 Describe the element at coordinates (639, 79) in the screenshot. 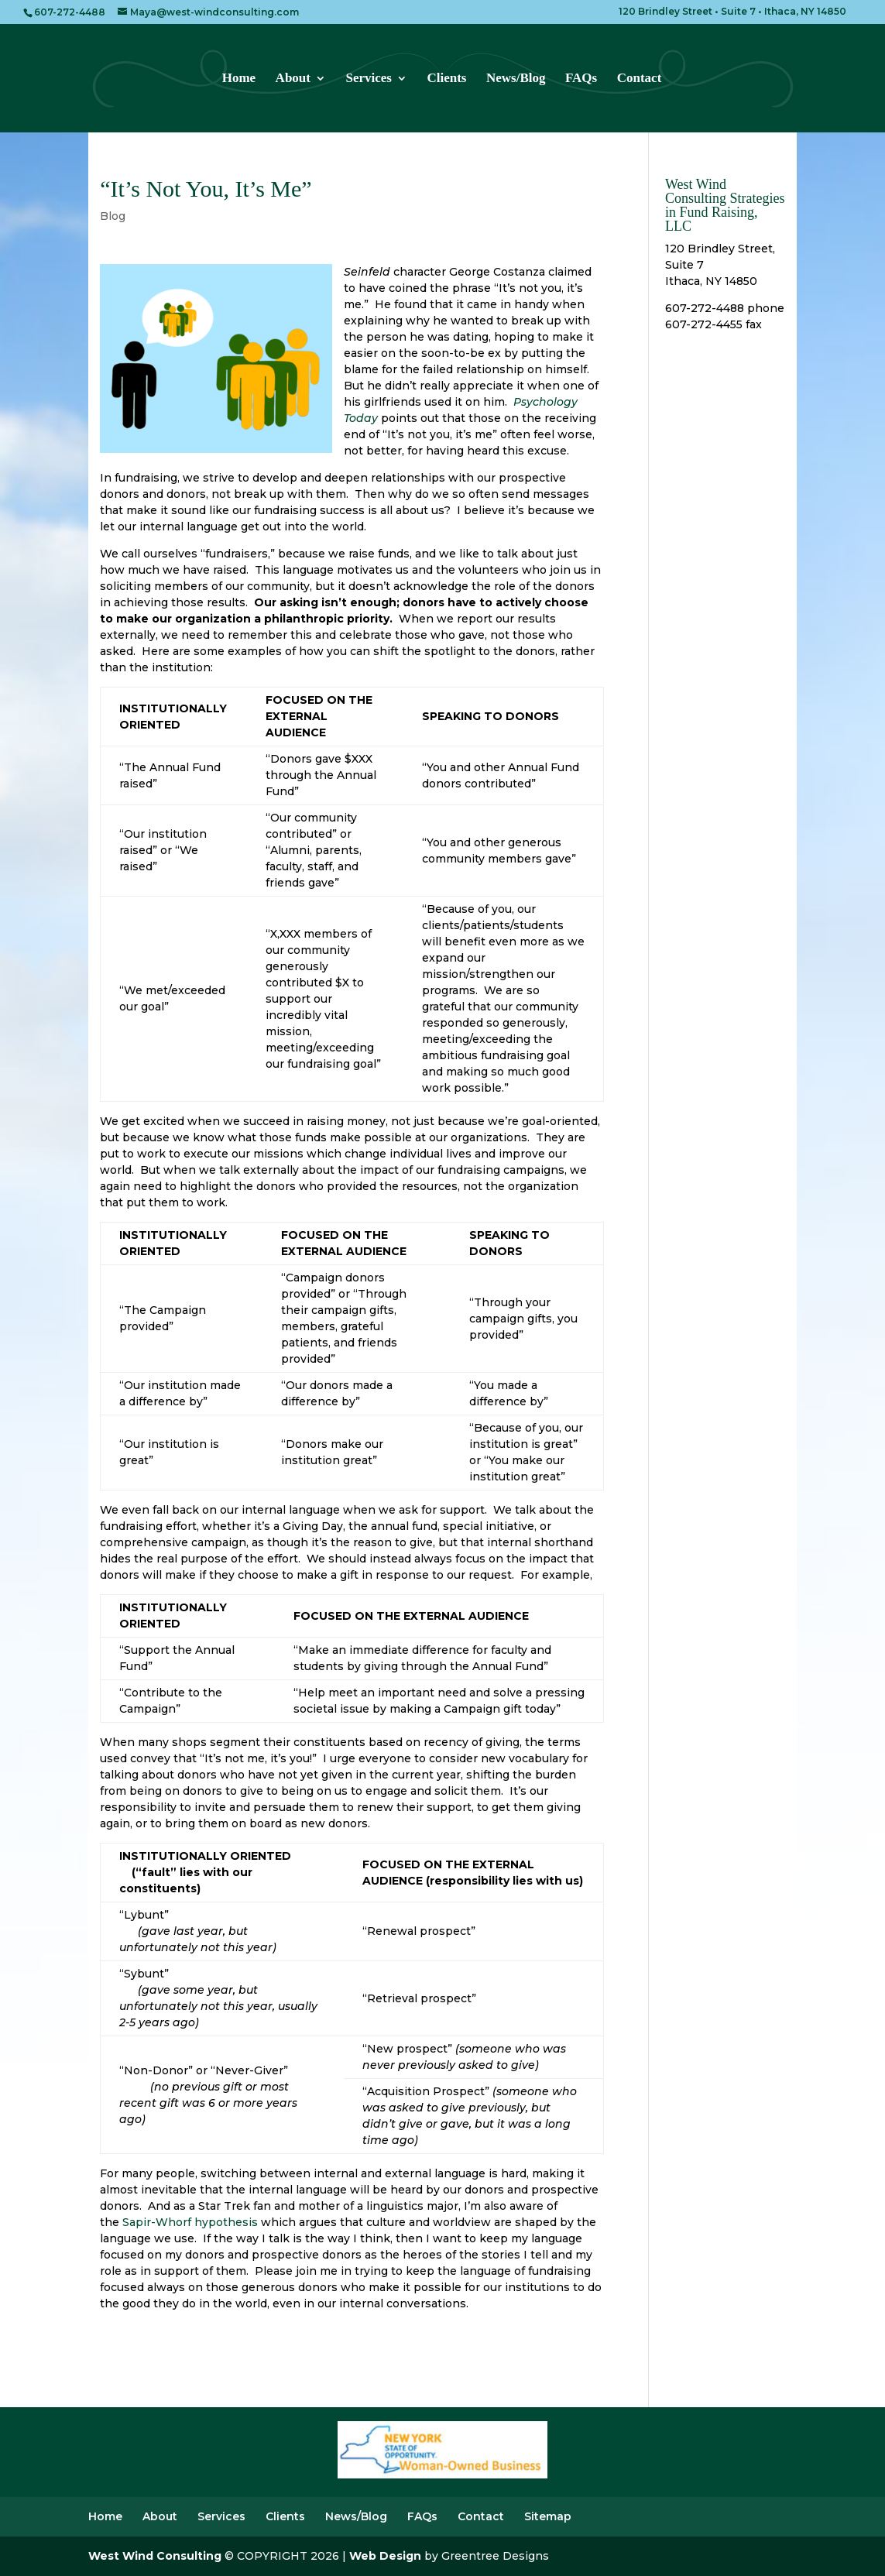

I see `Contact` at that location.